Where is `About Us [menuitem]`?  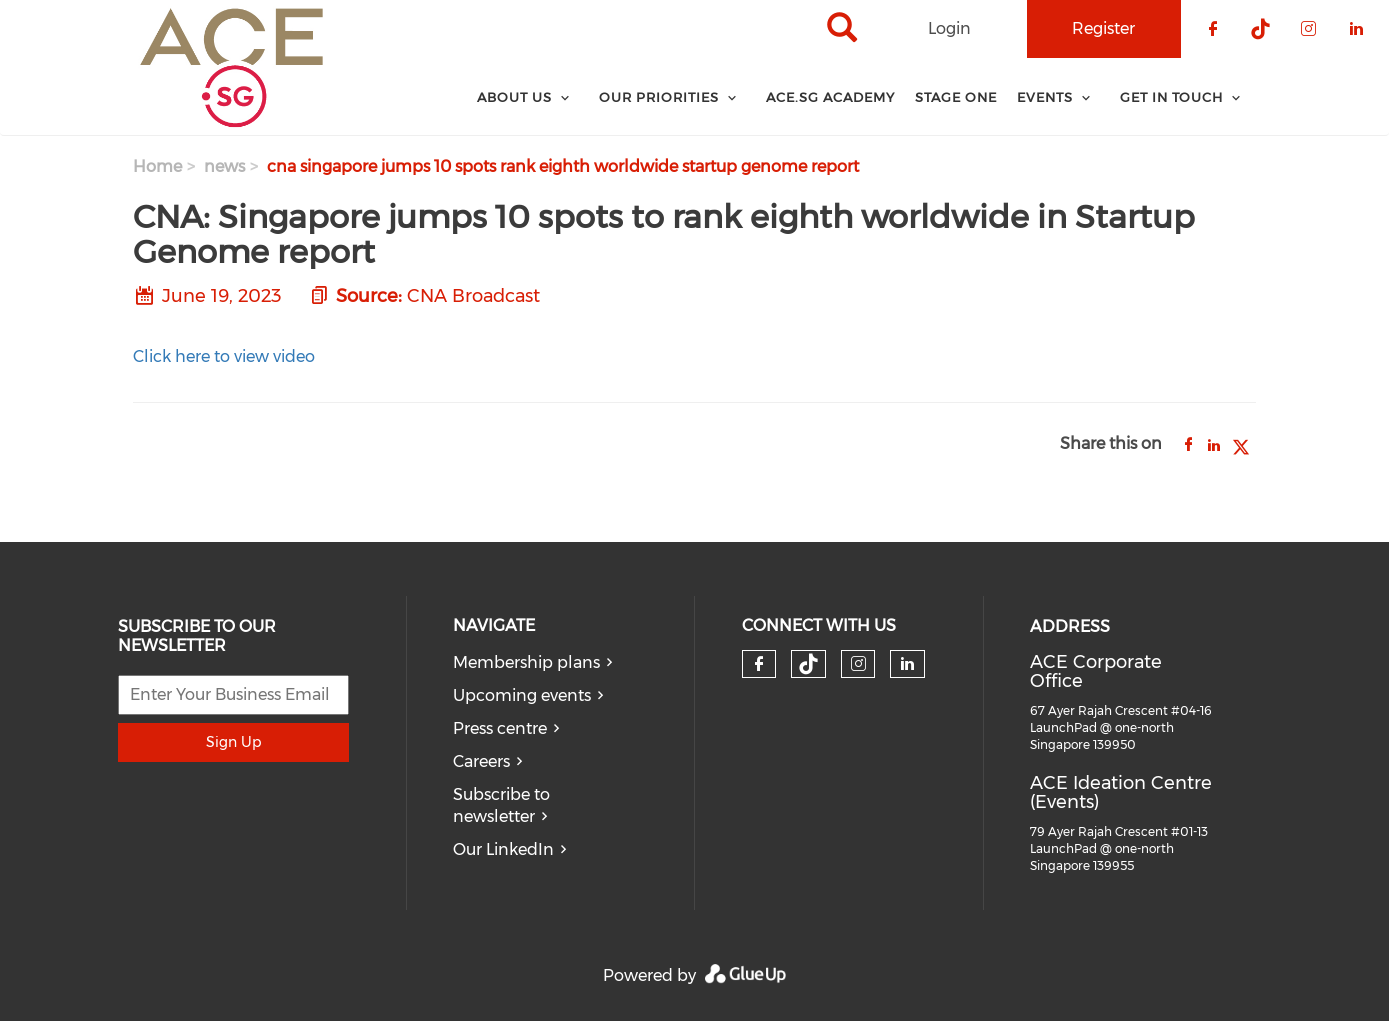 About Us [menuitem] is located at coordinates (514, 97).